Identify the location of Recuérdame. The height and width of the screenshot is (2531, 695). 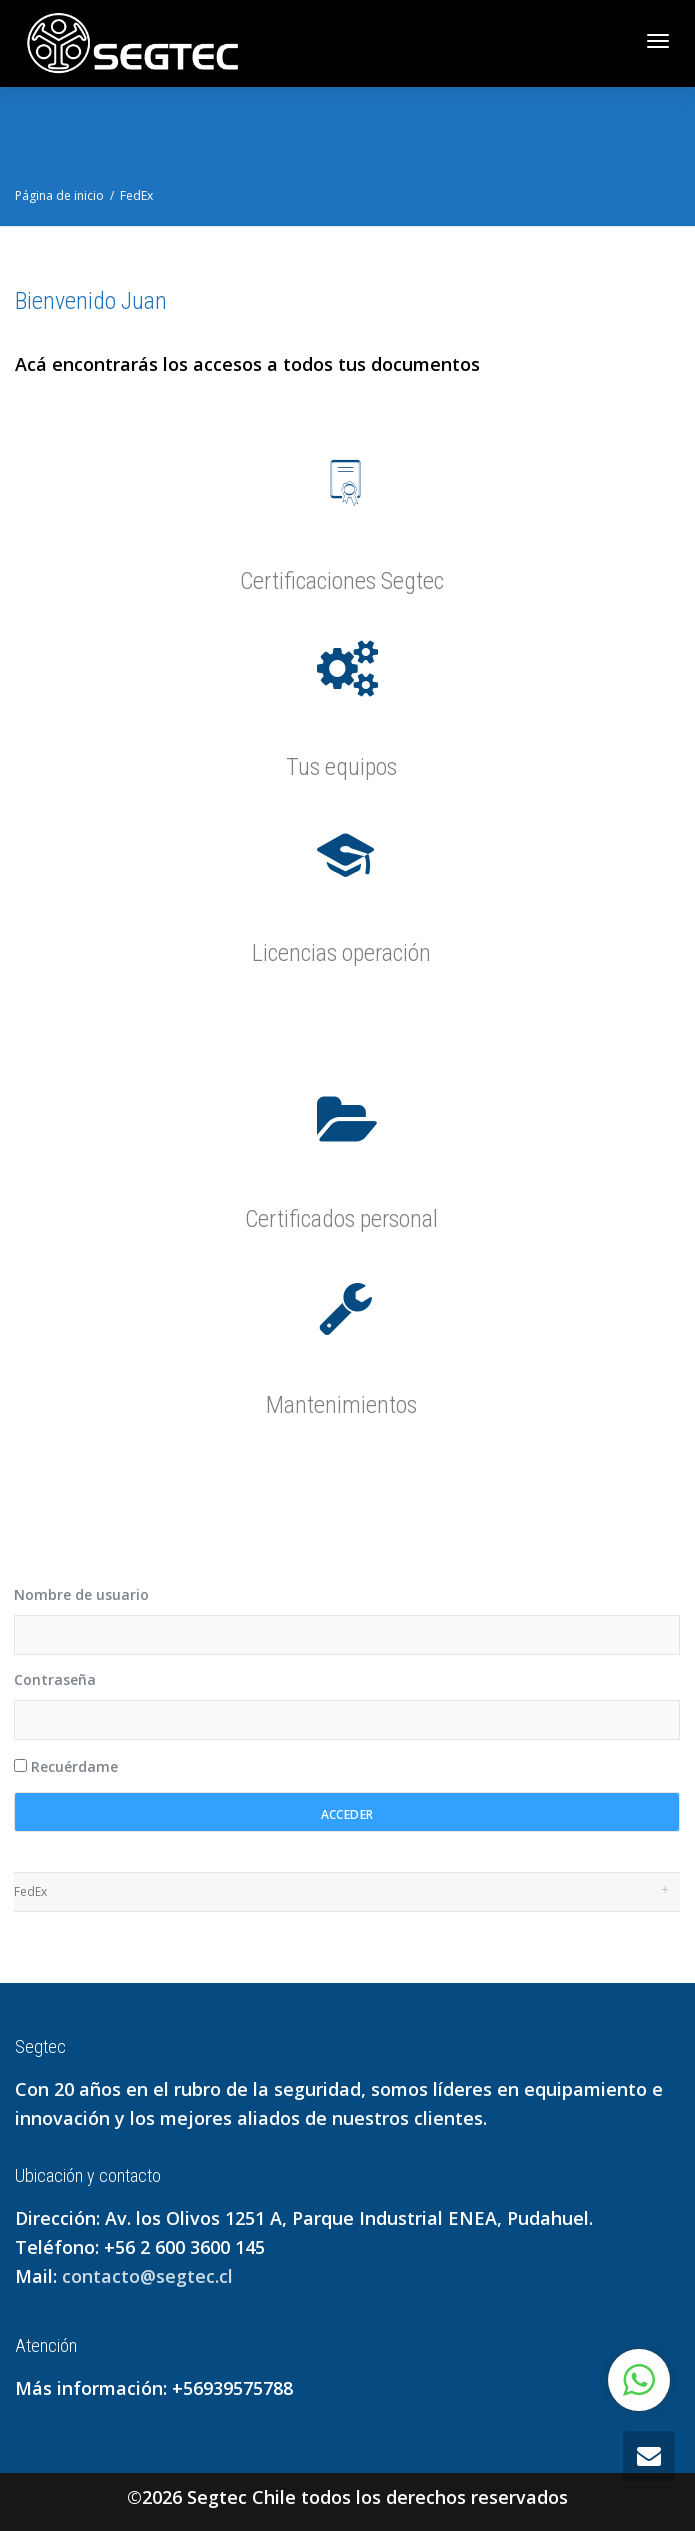
(66, 1766).